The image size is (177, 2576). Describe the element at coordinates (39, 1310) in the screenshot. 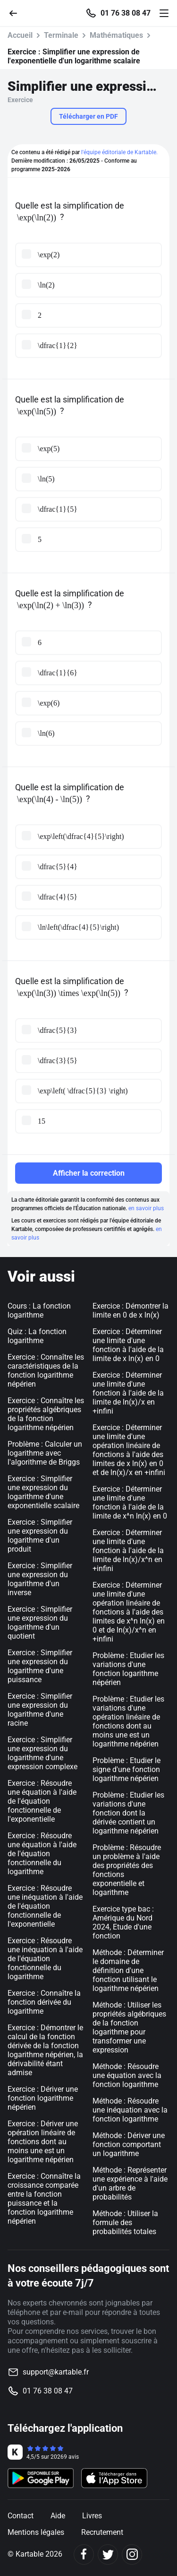

I see `Cours : La fonction logarithme` at that location.